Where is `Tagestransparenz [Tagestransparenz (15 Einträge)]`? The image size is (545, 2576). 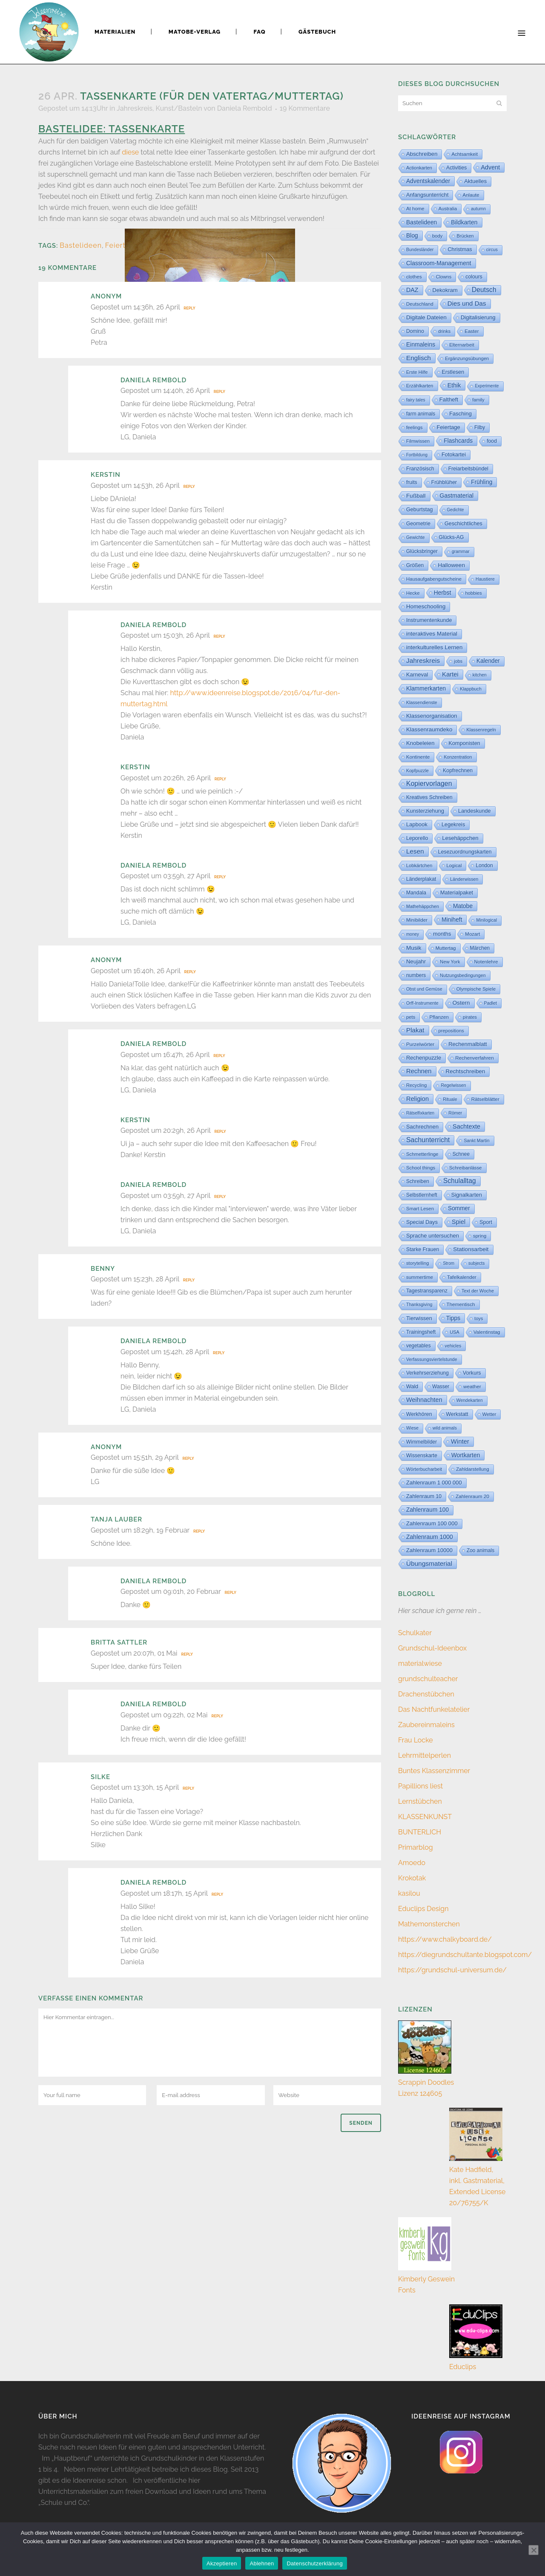 Tagestransparenz [Tagestransparenz (15 Einträge)] is located at coordinates (426, 1291).